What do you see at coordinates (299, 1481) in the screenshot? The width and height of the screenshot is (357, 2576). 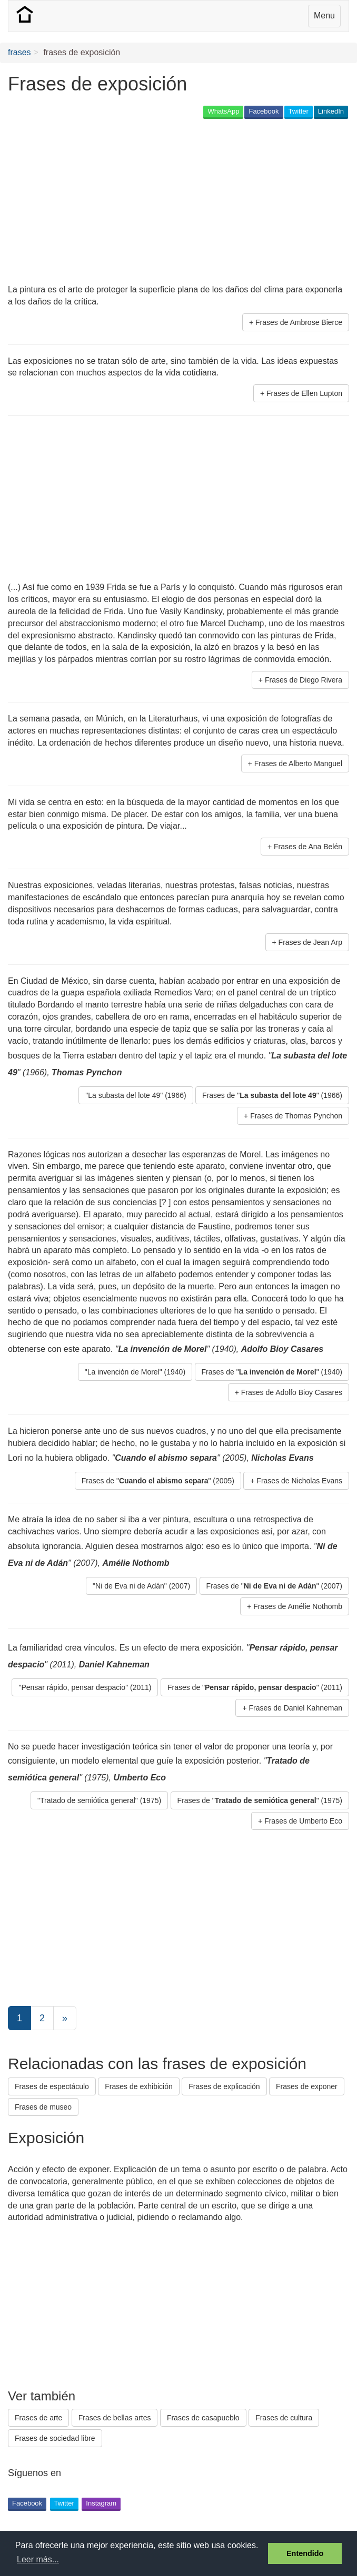 I see `Frases de Nicholas Evans [button]` at bounding box center [299, 1481].